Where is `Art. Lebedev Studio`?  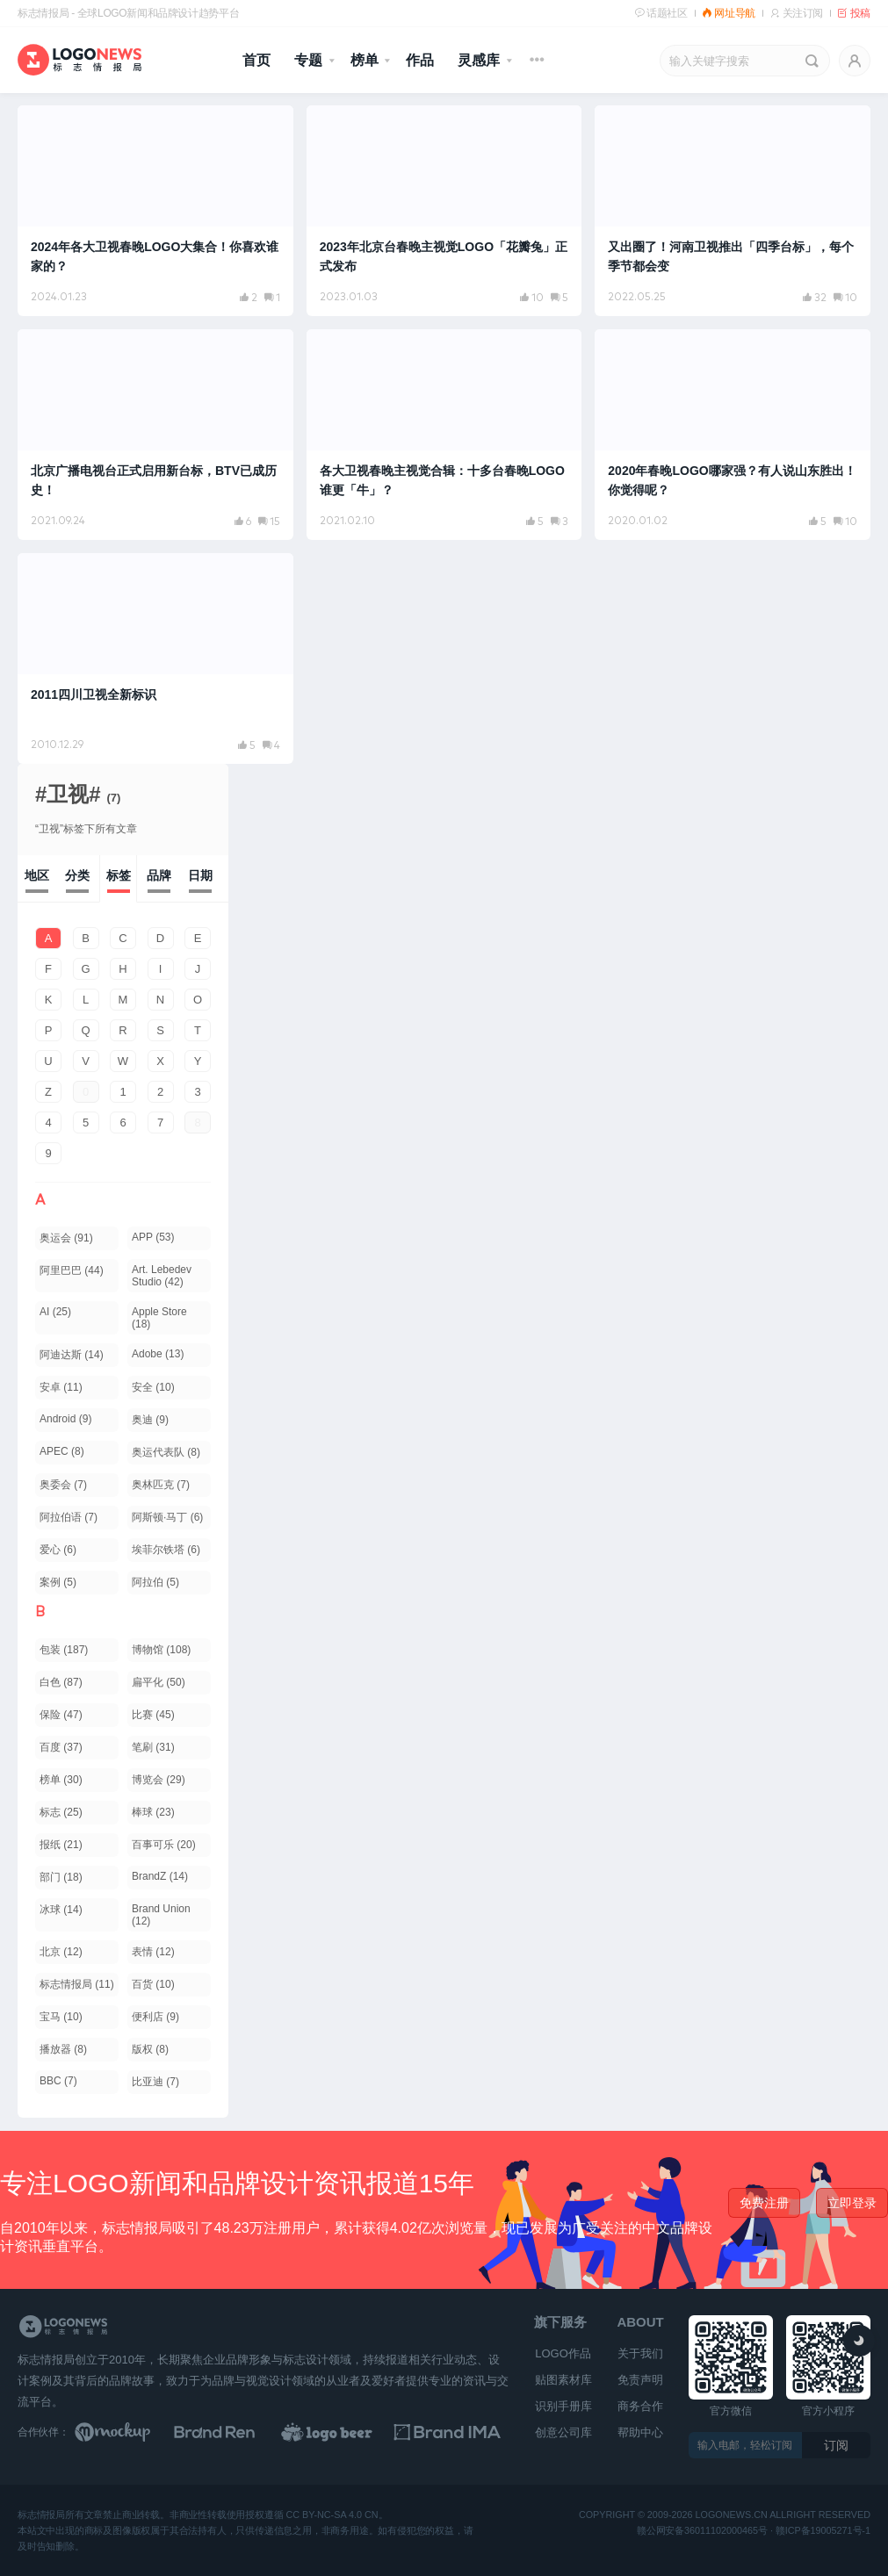
Art. Lebedev Studio is located at coordinates (161, 1275).